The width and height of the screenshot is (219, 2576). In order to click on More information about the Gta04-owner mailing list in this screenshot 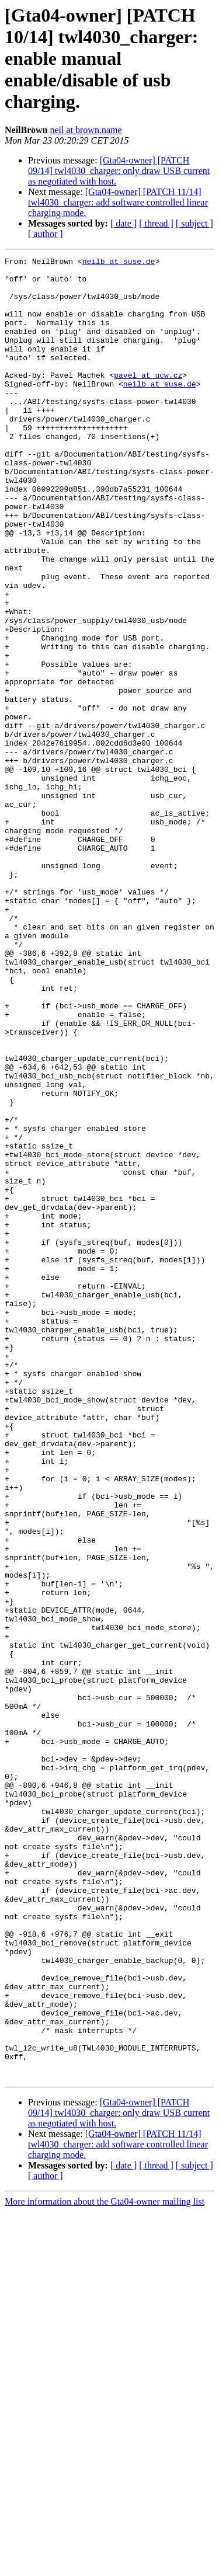, I will do `click(104, 2566)`.